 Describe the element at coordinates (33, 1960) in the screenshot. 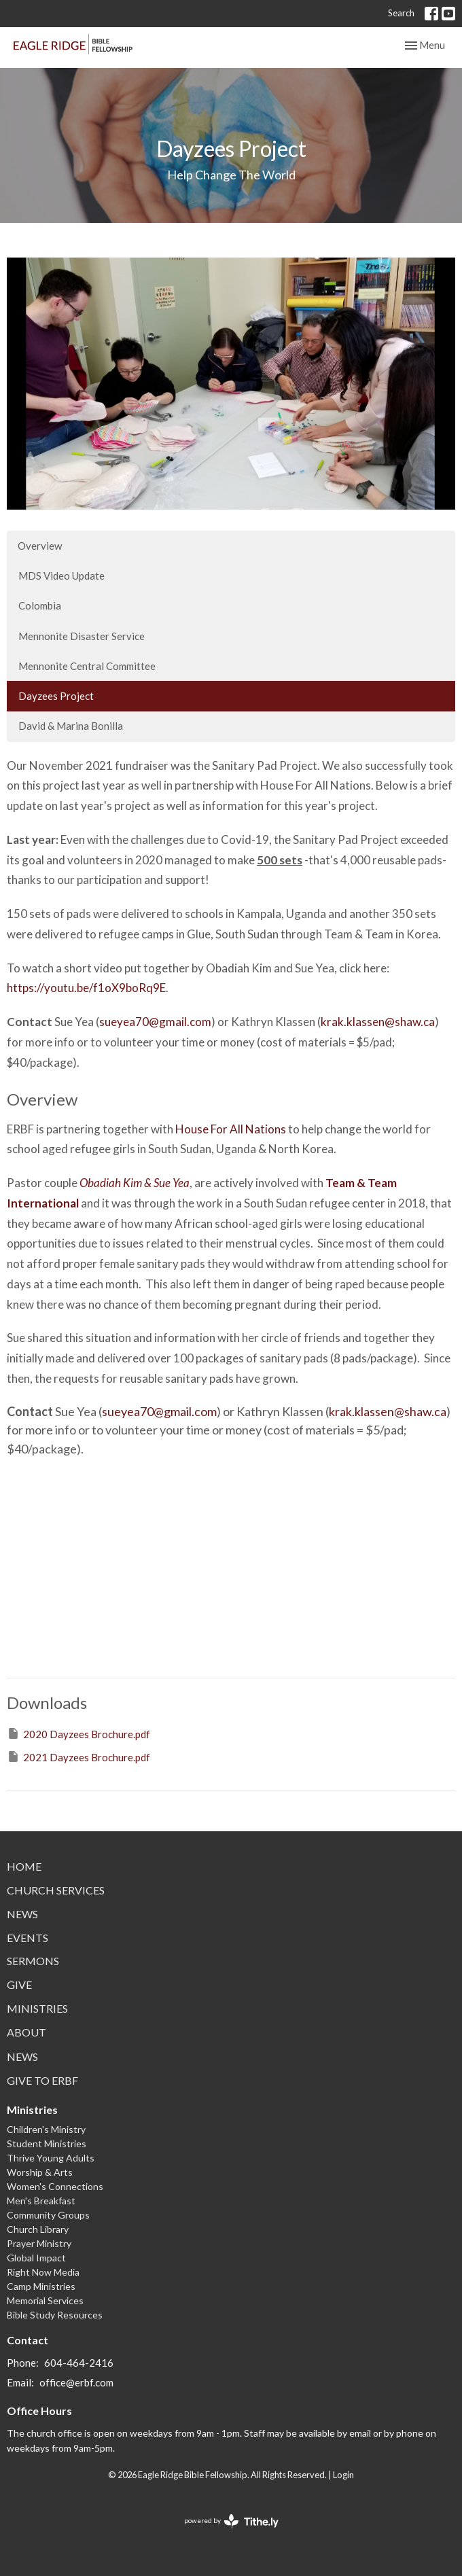

I see `Sermons` at that location.